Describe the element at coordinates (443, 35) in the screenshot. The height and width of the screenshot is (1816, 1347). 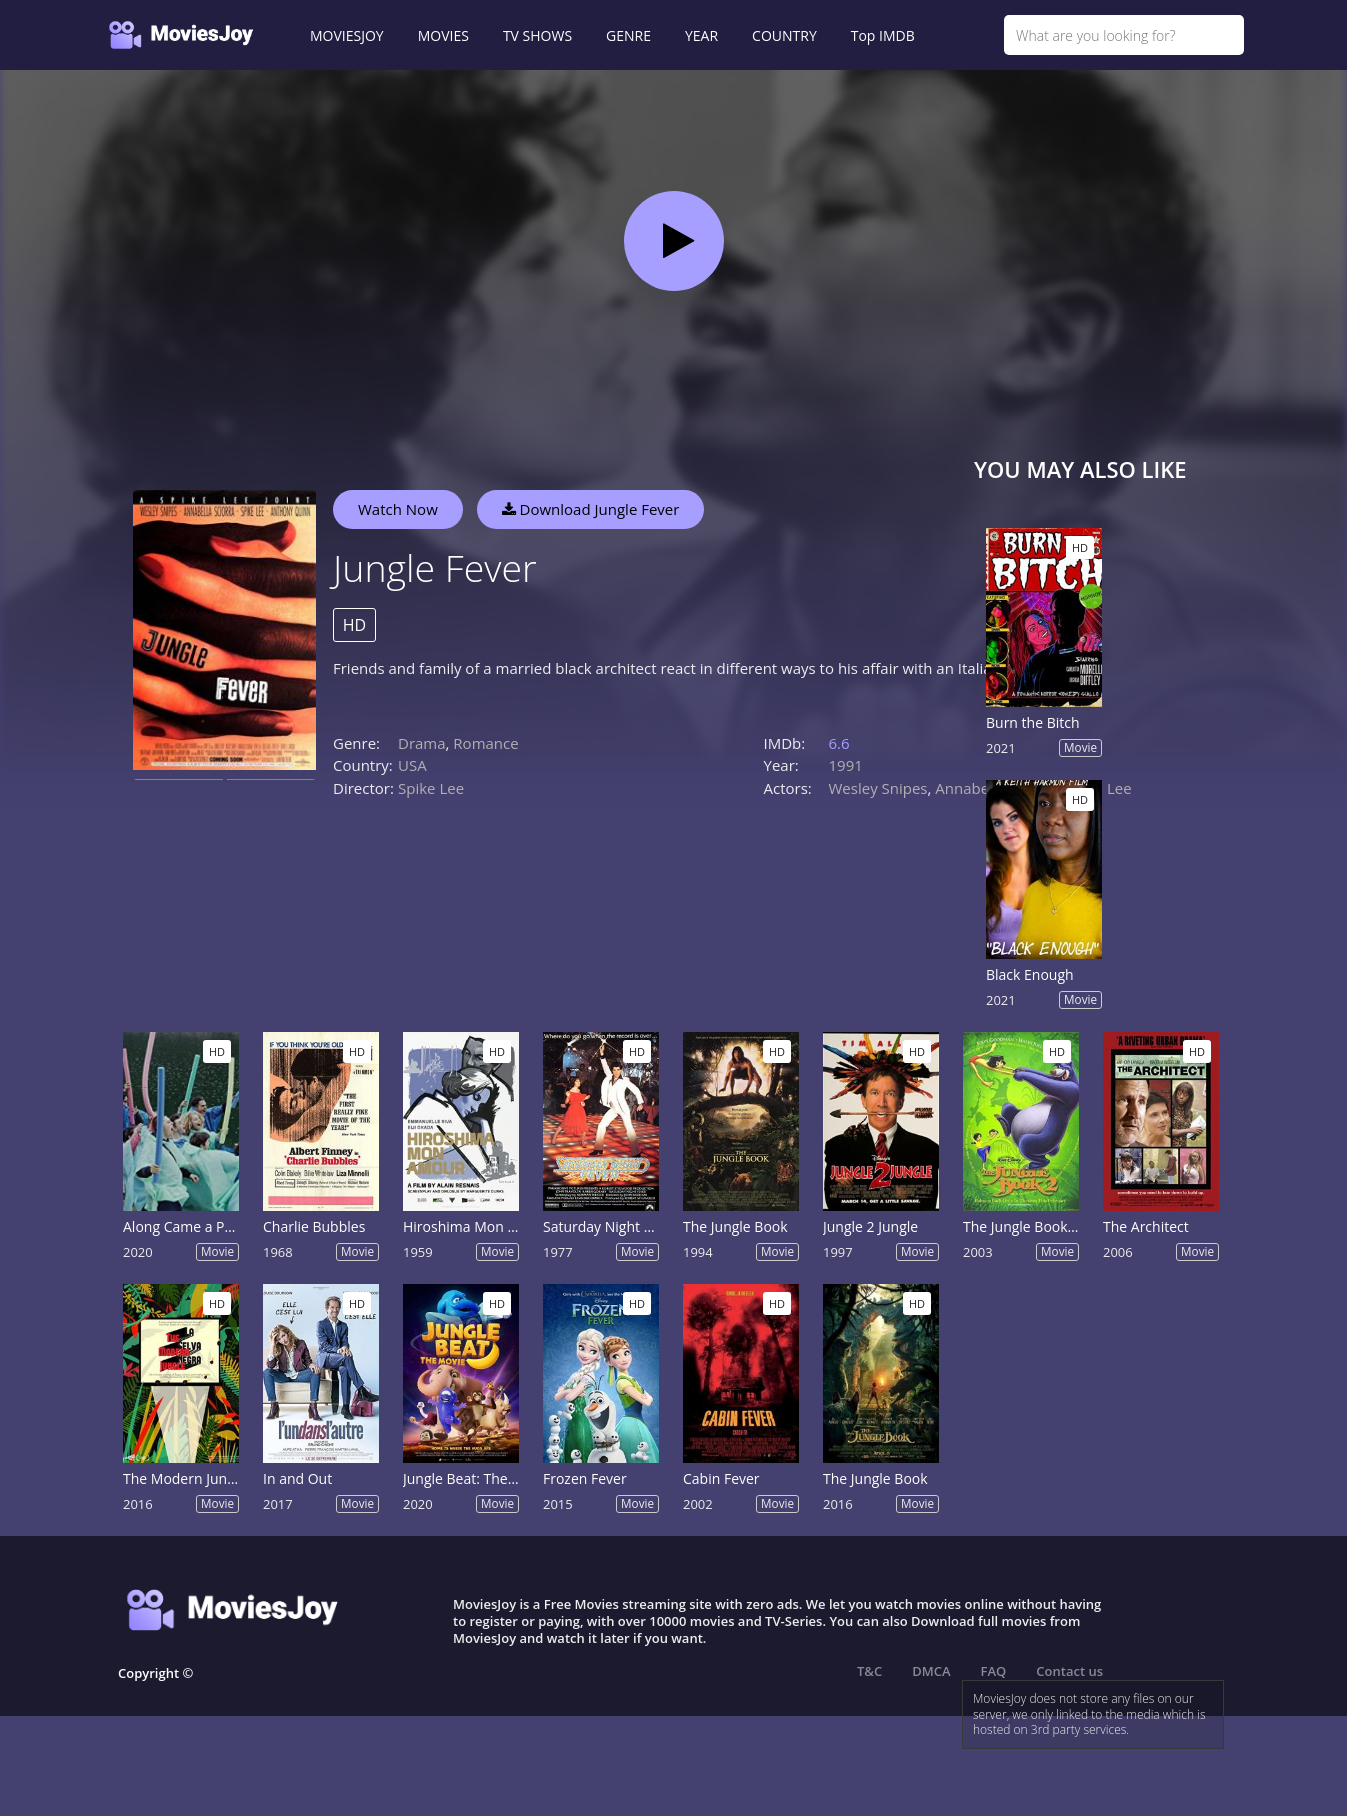
I see `MOVIES` at that location.